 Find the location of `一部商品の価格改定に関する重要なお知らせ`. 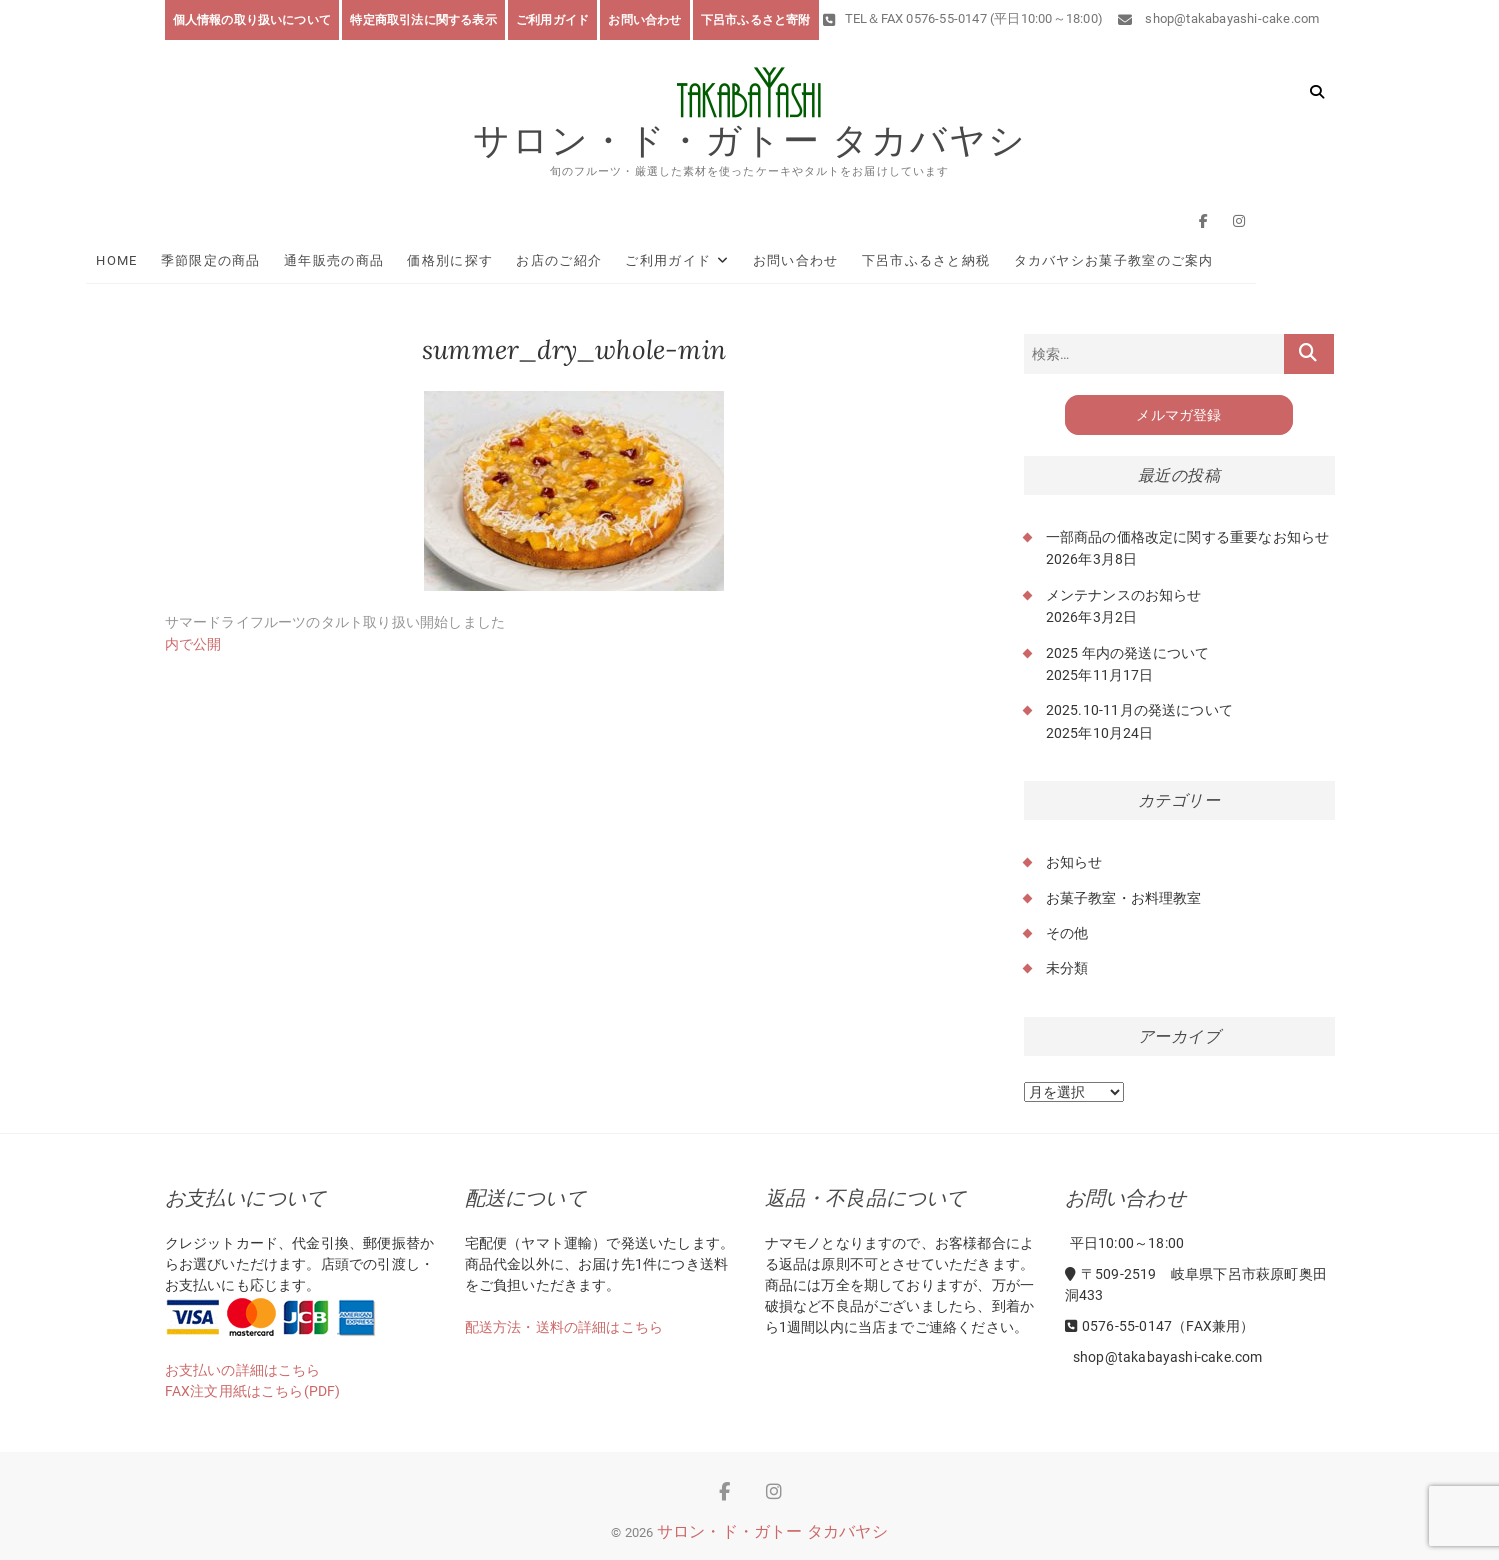

一部商品の価格改定に関する重要なお知らせ is located at coordinates (1188, 537).